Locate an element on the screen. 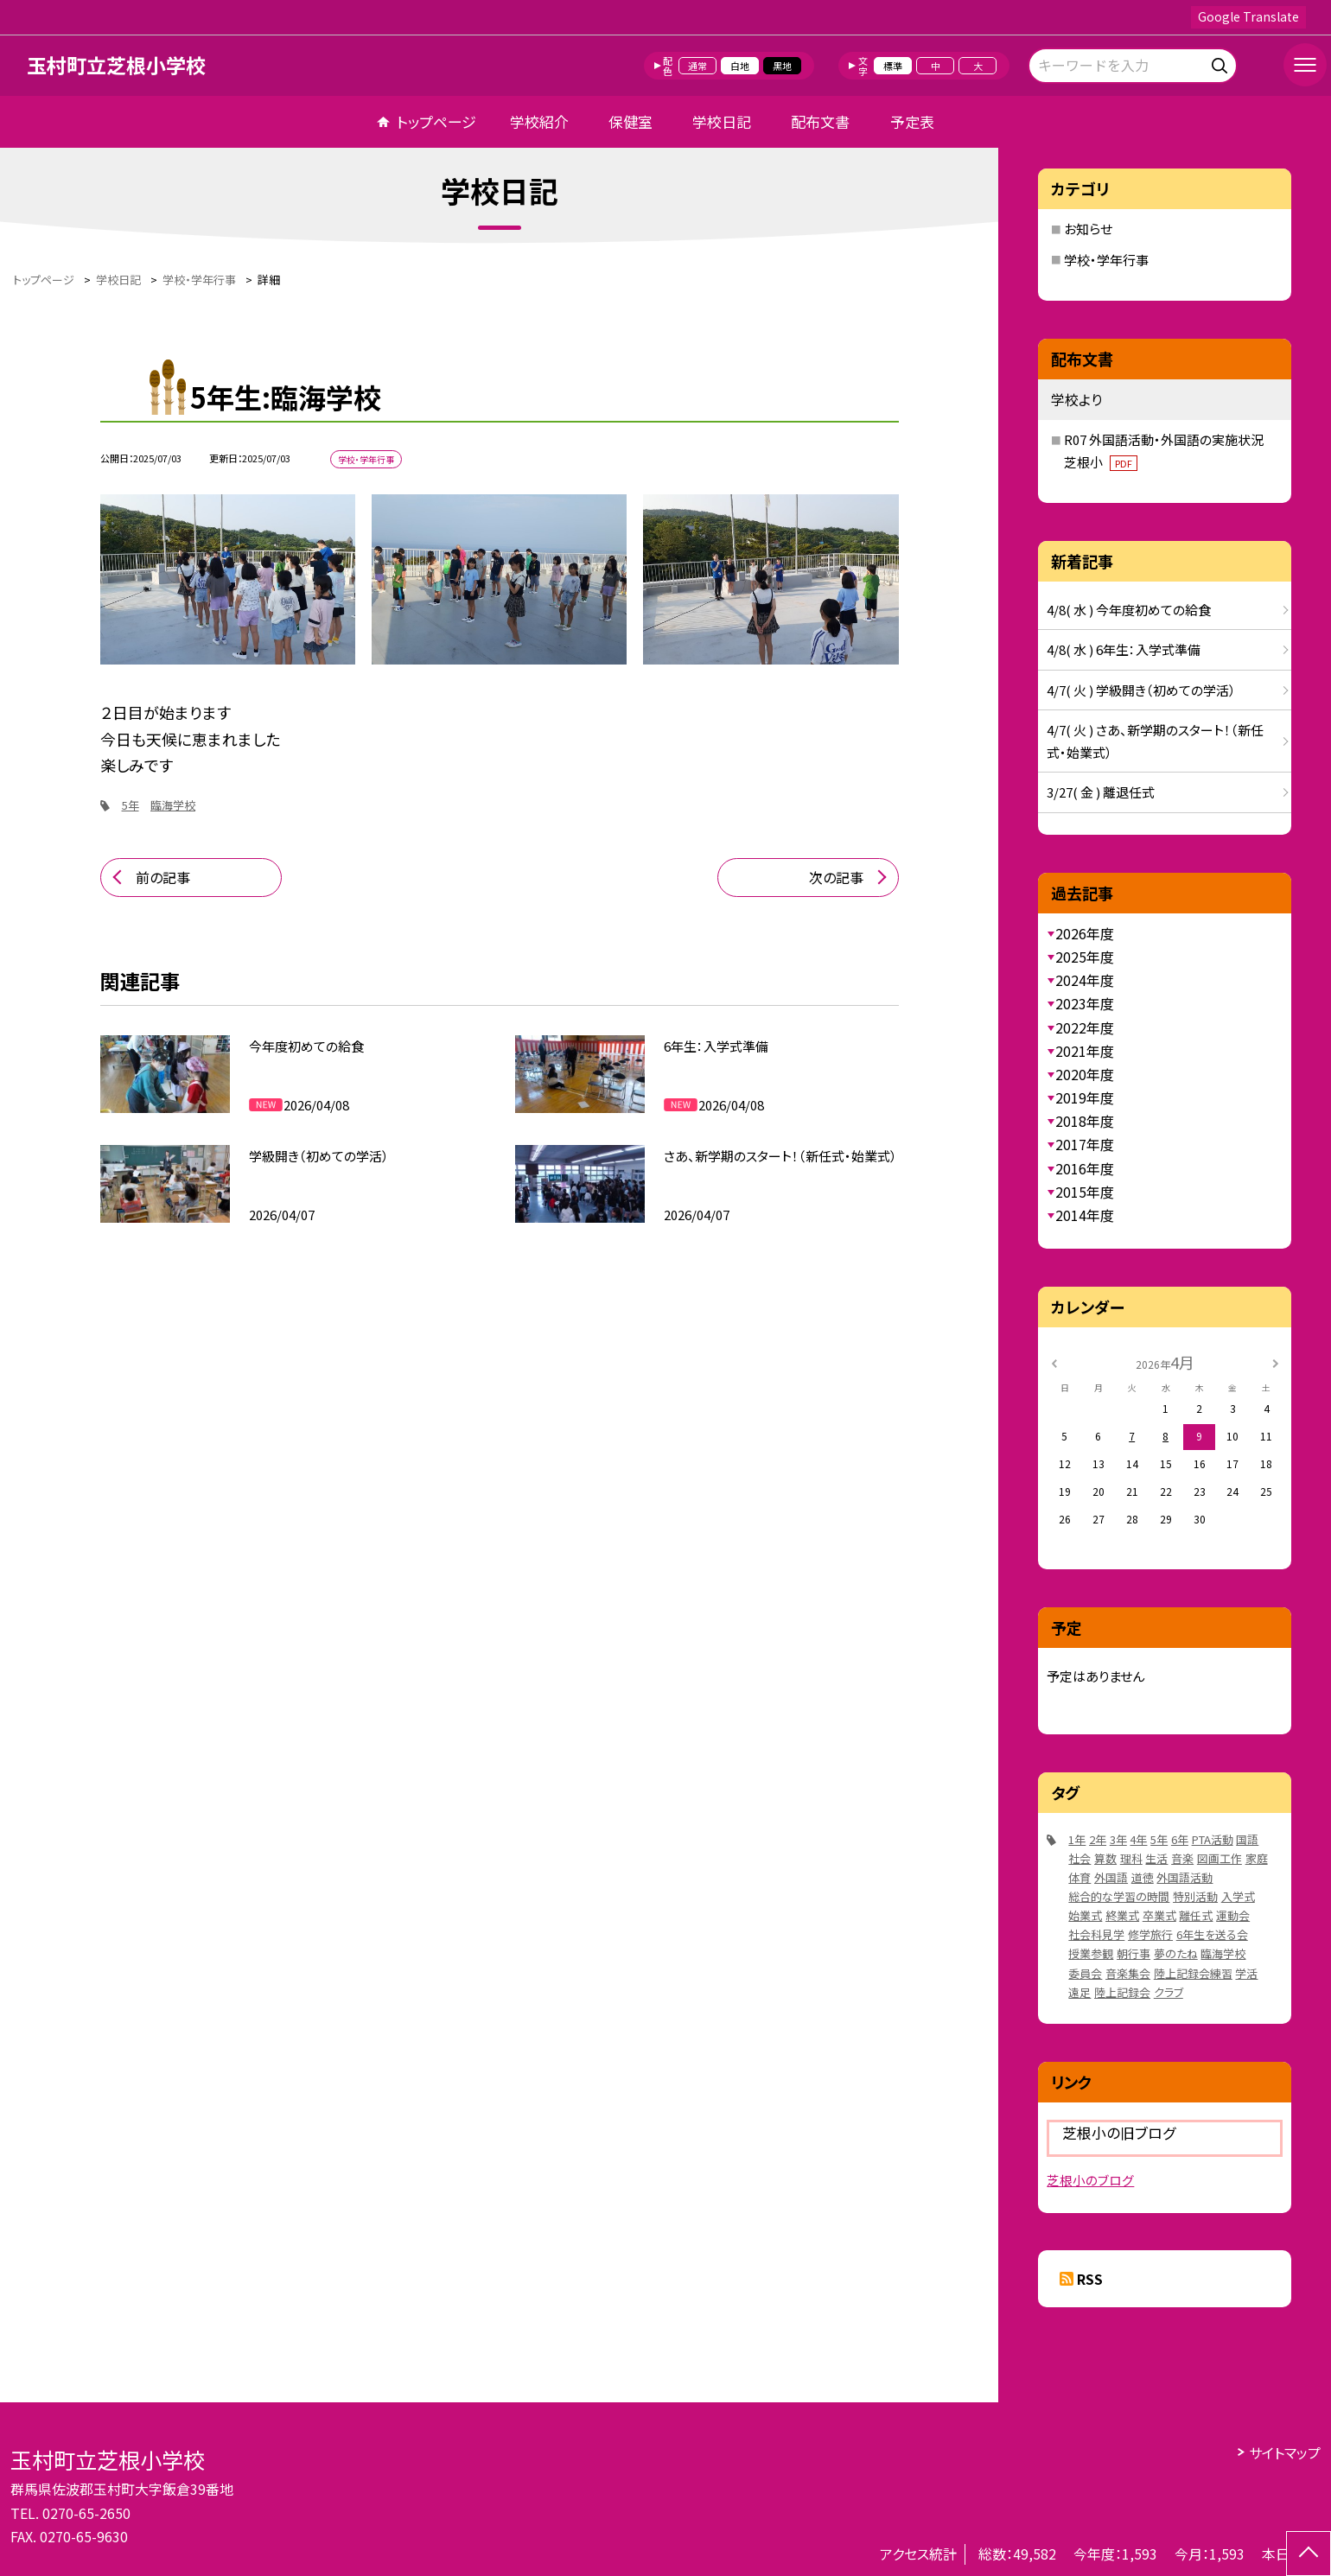 The image size is (1331, 2576). 朝行事 is located at coordinates (1133, 1953).